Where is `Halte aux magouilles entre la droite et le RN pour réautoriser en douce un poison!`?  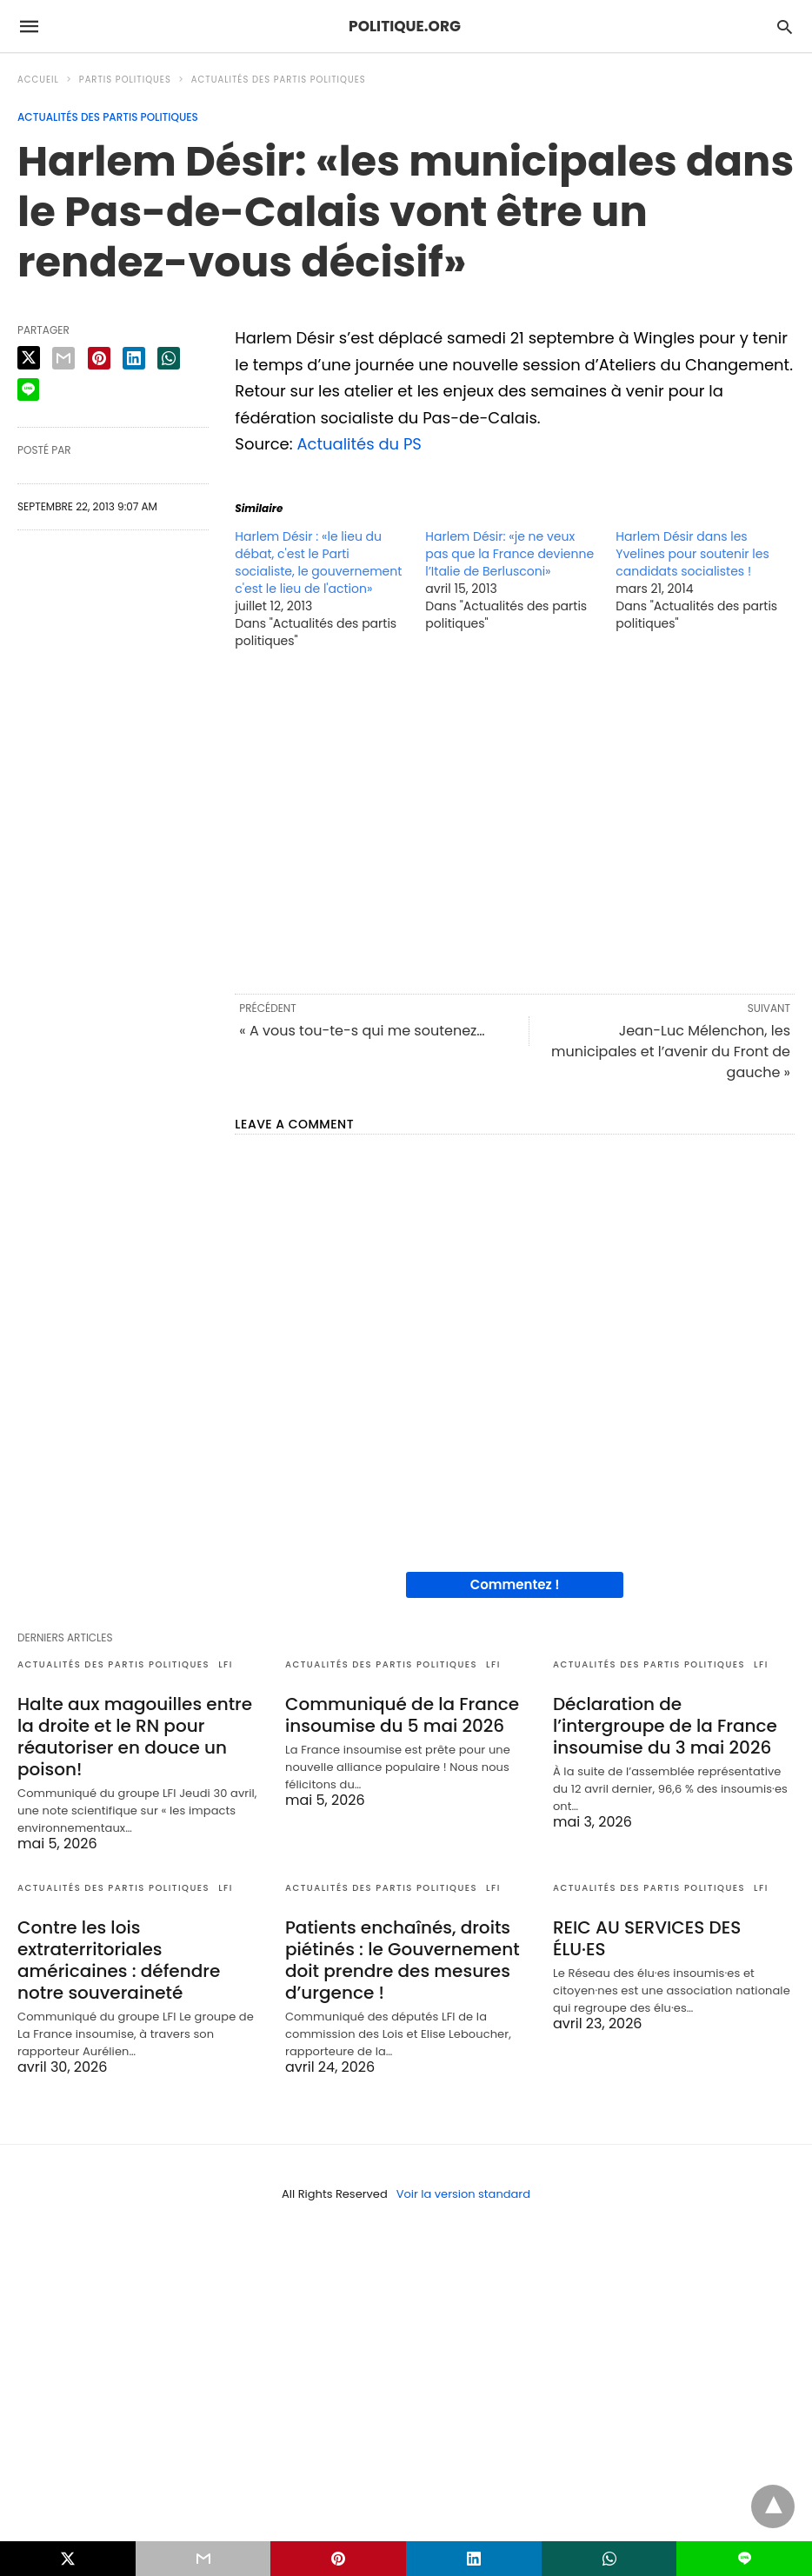
Halte aux magouilles entre la droite et le RN pour réautoriser en douce un poison! is located at coordinates (134, 1736).